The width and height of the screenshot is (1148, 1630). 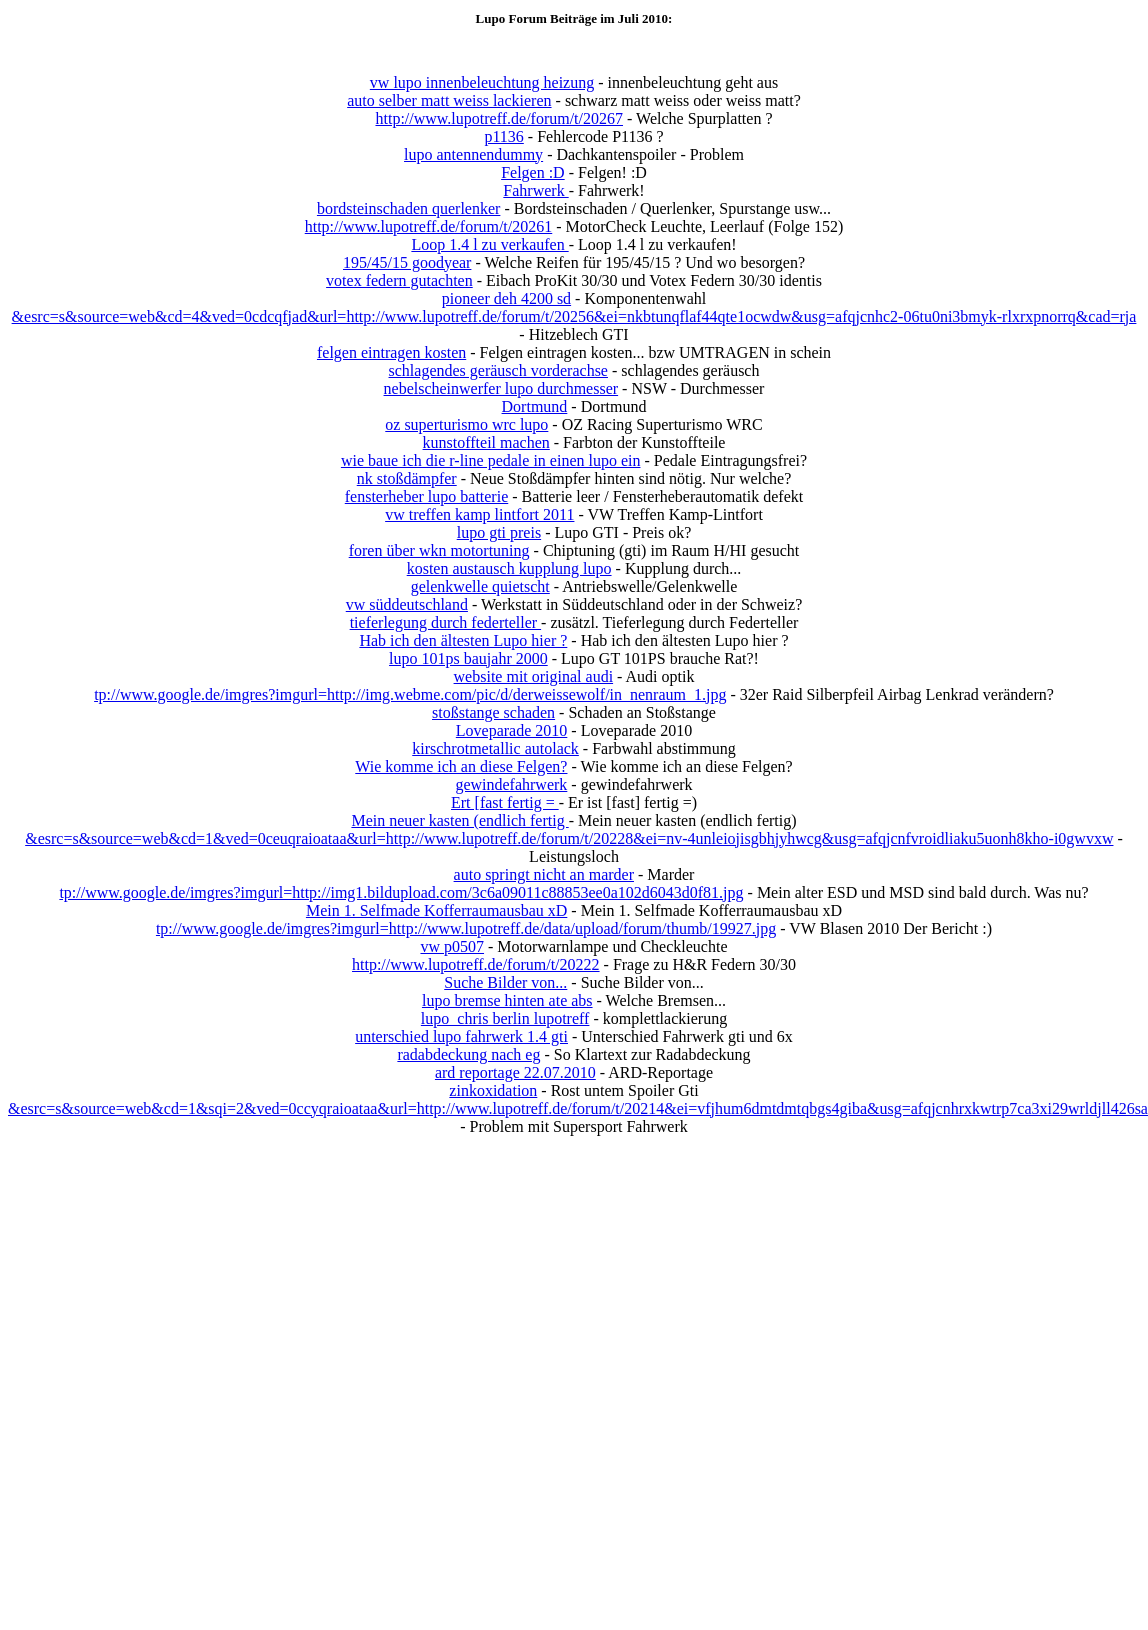 What do you see at coordinates (407, 262) in the screenshot?
I see `195/45/15 goodyear` at bounding box center [407, 262].